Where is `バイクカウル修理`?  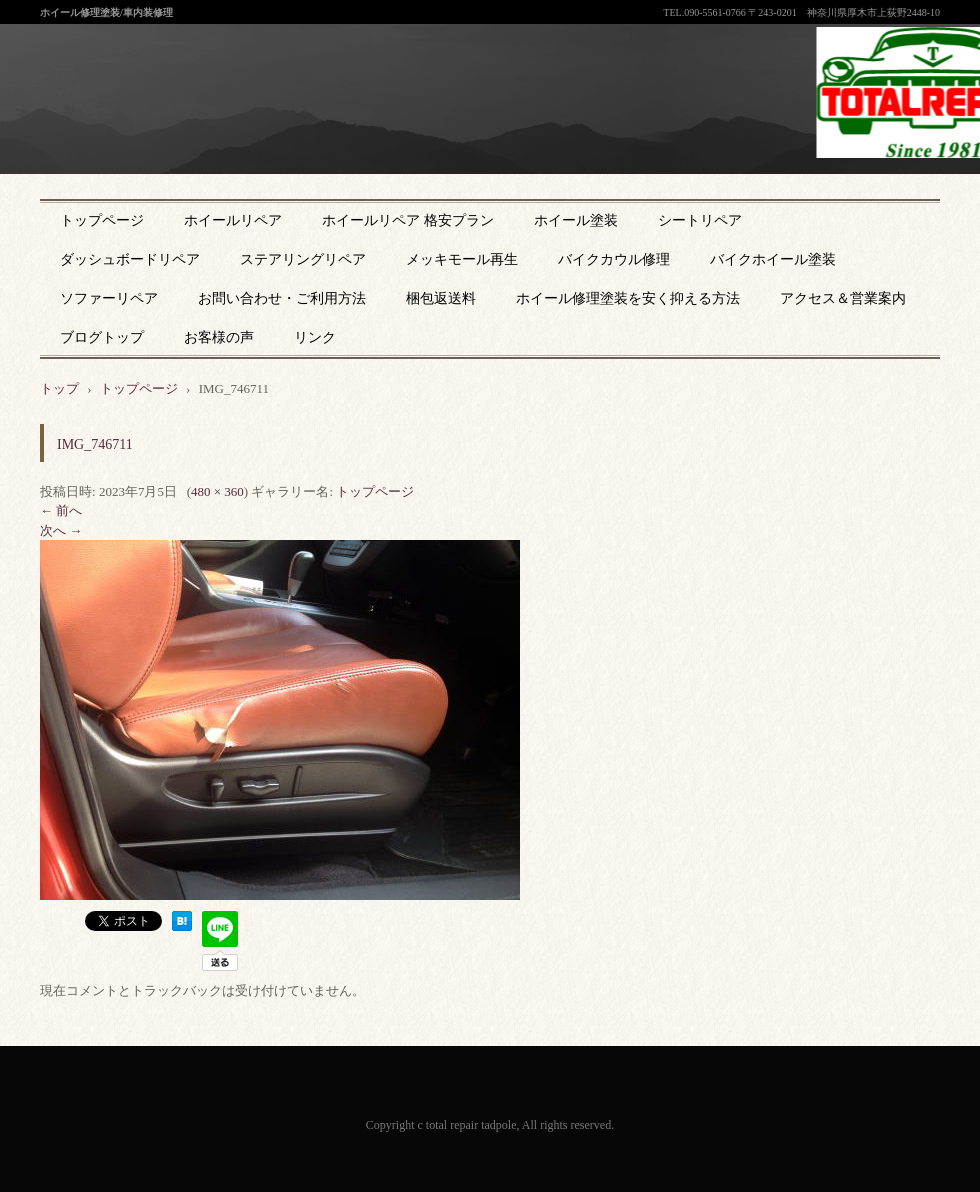
バイクカウル修理 is located at coordinates (614, 259).